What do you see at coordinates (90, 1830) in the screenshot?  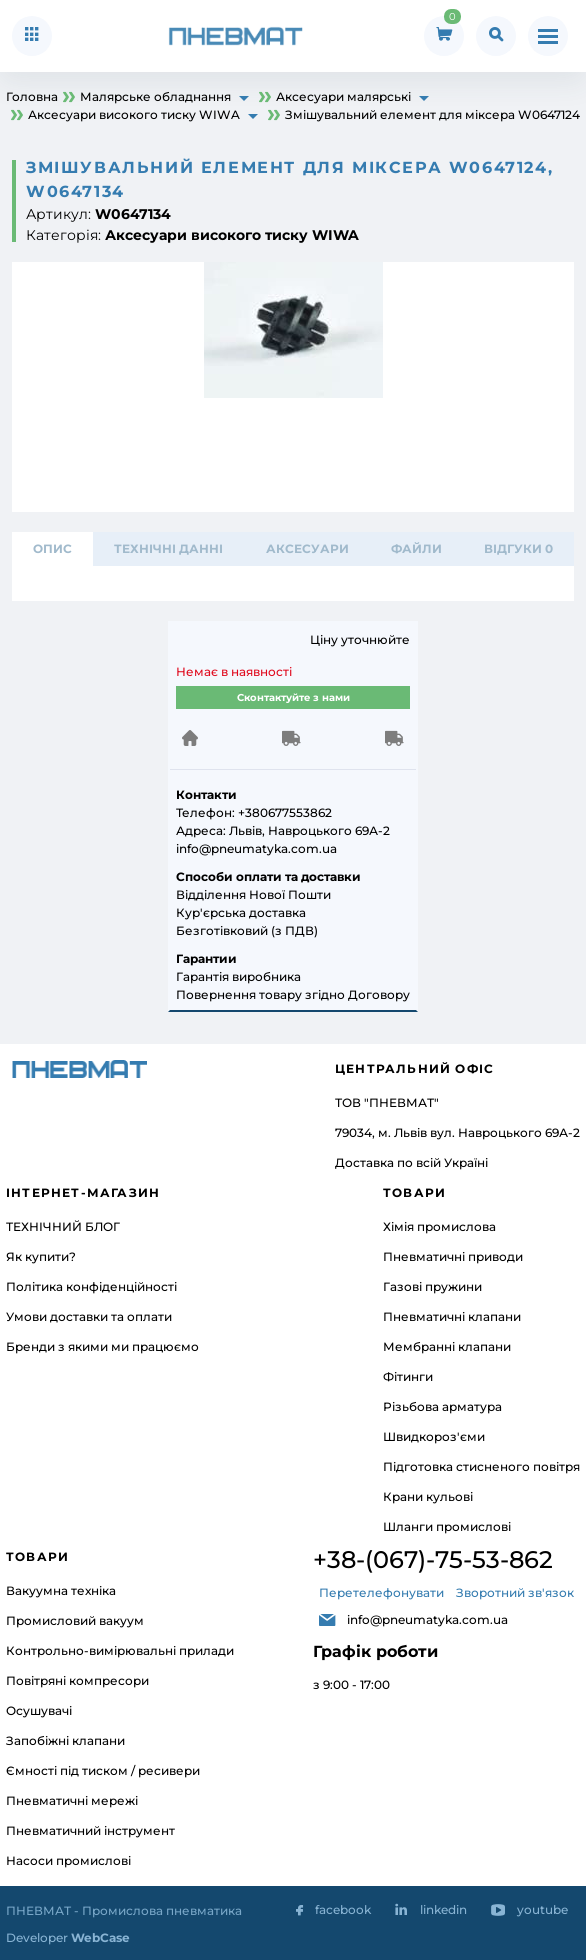 I see `Пневматичний інструмент` at bounding box center [90, 1830].